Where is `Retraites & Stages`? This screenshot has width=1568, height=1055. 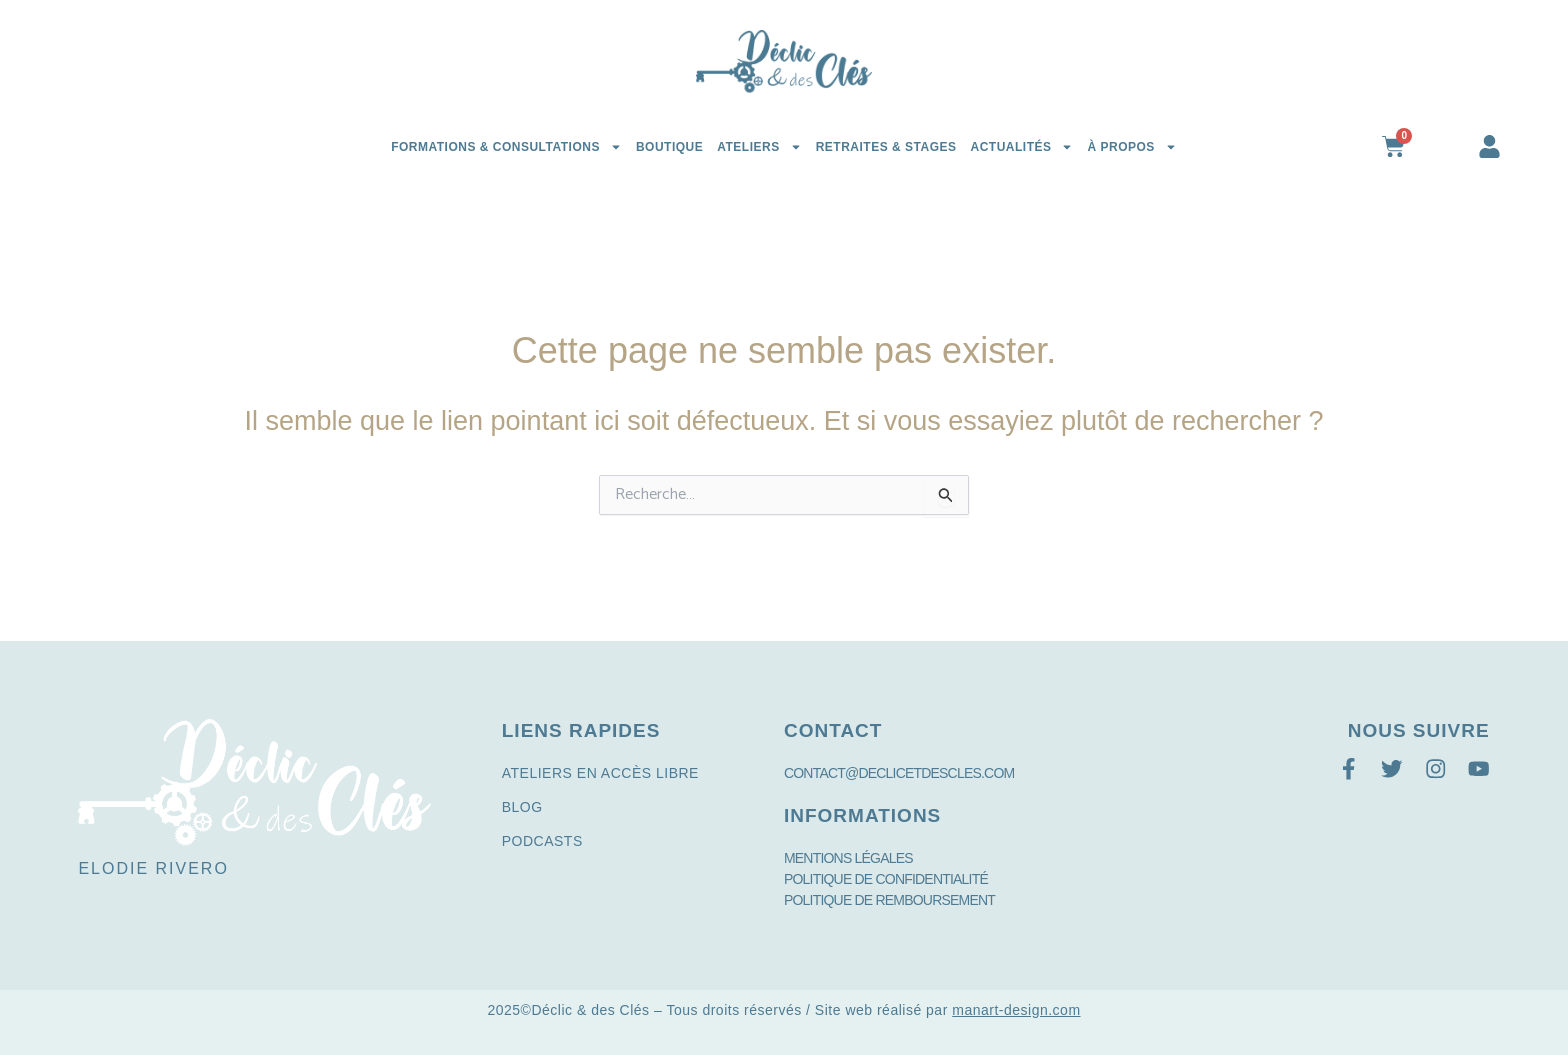
Retraites & Stages is located at coordinates (886, 147).